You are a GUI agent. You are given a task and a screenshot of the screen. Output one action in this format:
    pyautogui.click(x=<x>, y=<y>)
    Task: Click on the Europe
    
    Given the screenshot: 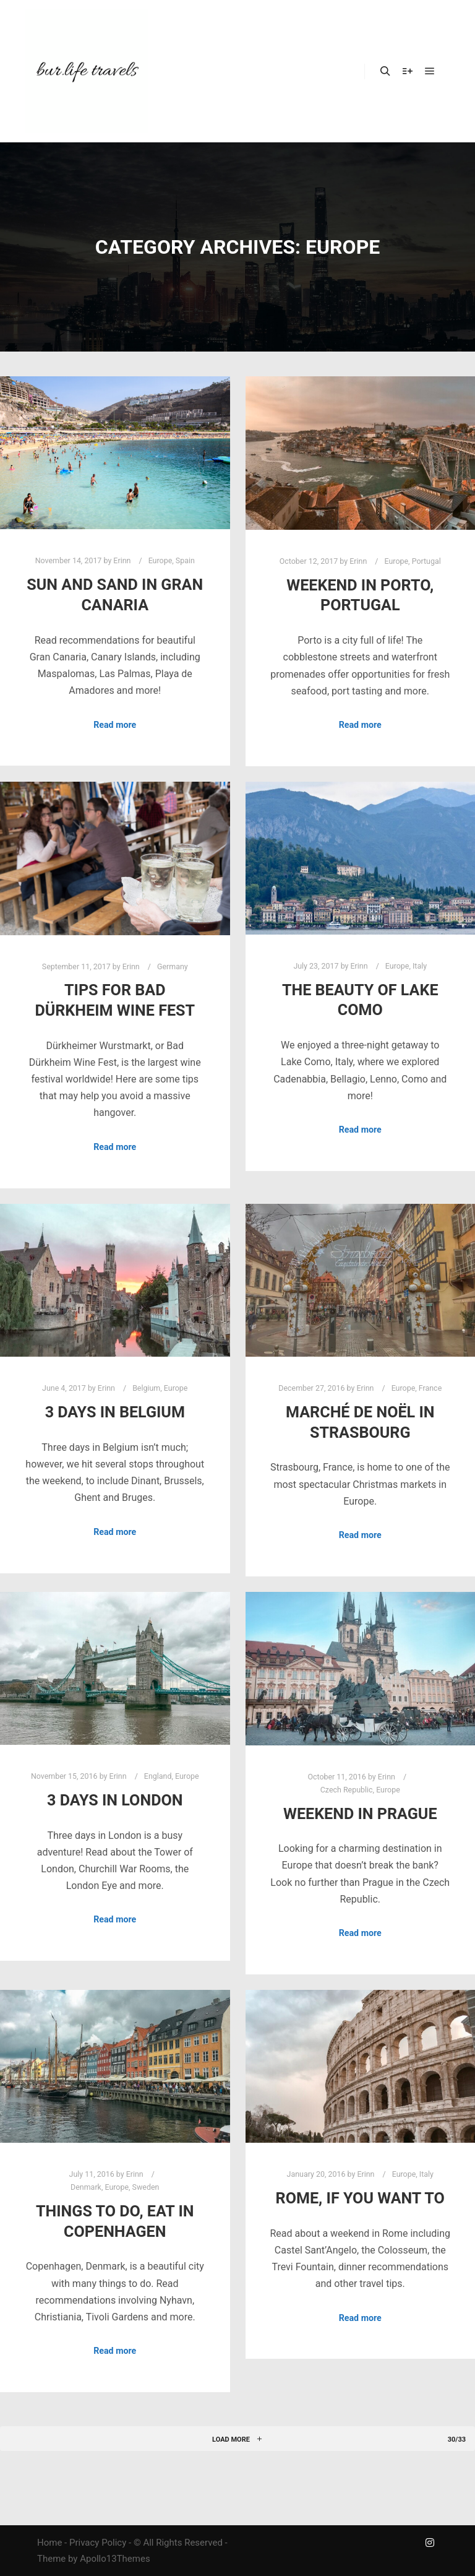 What is the action you would take?
    pyautogui.click(x=160, y=560)
    